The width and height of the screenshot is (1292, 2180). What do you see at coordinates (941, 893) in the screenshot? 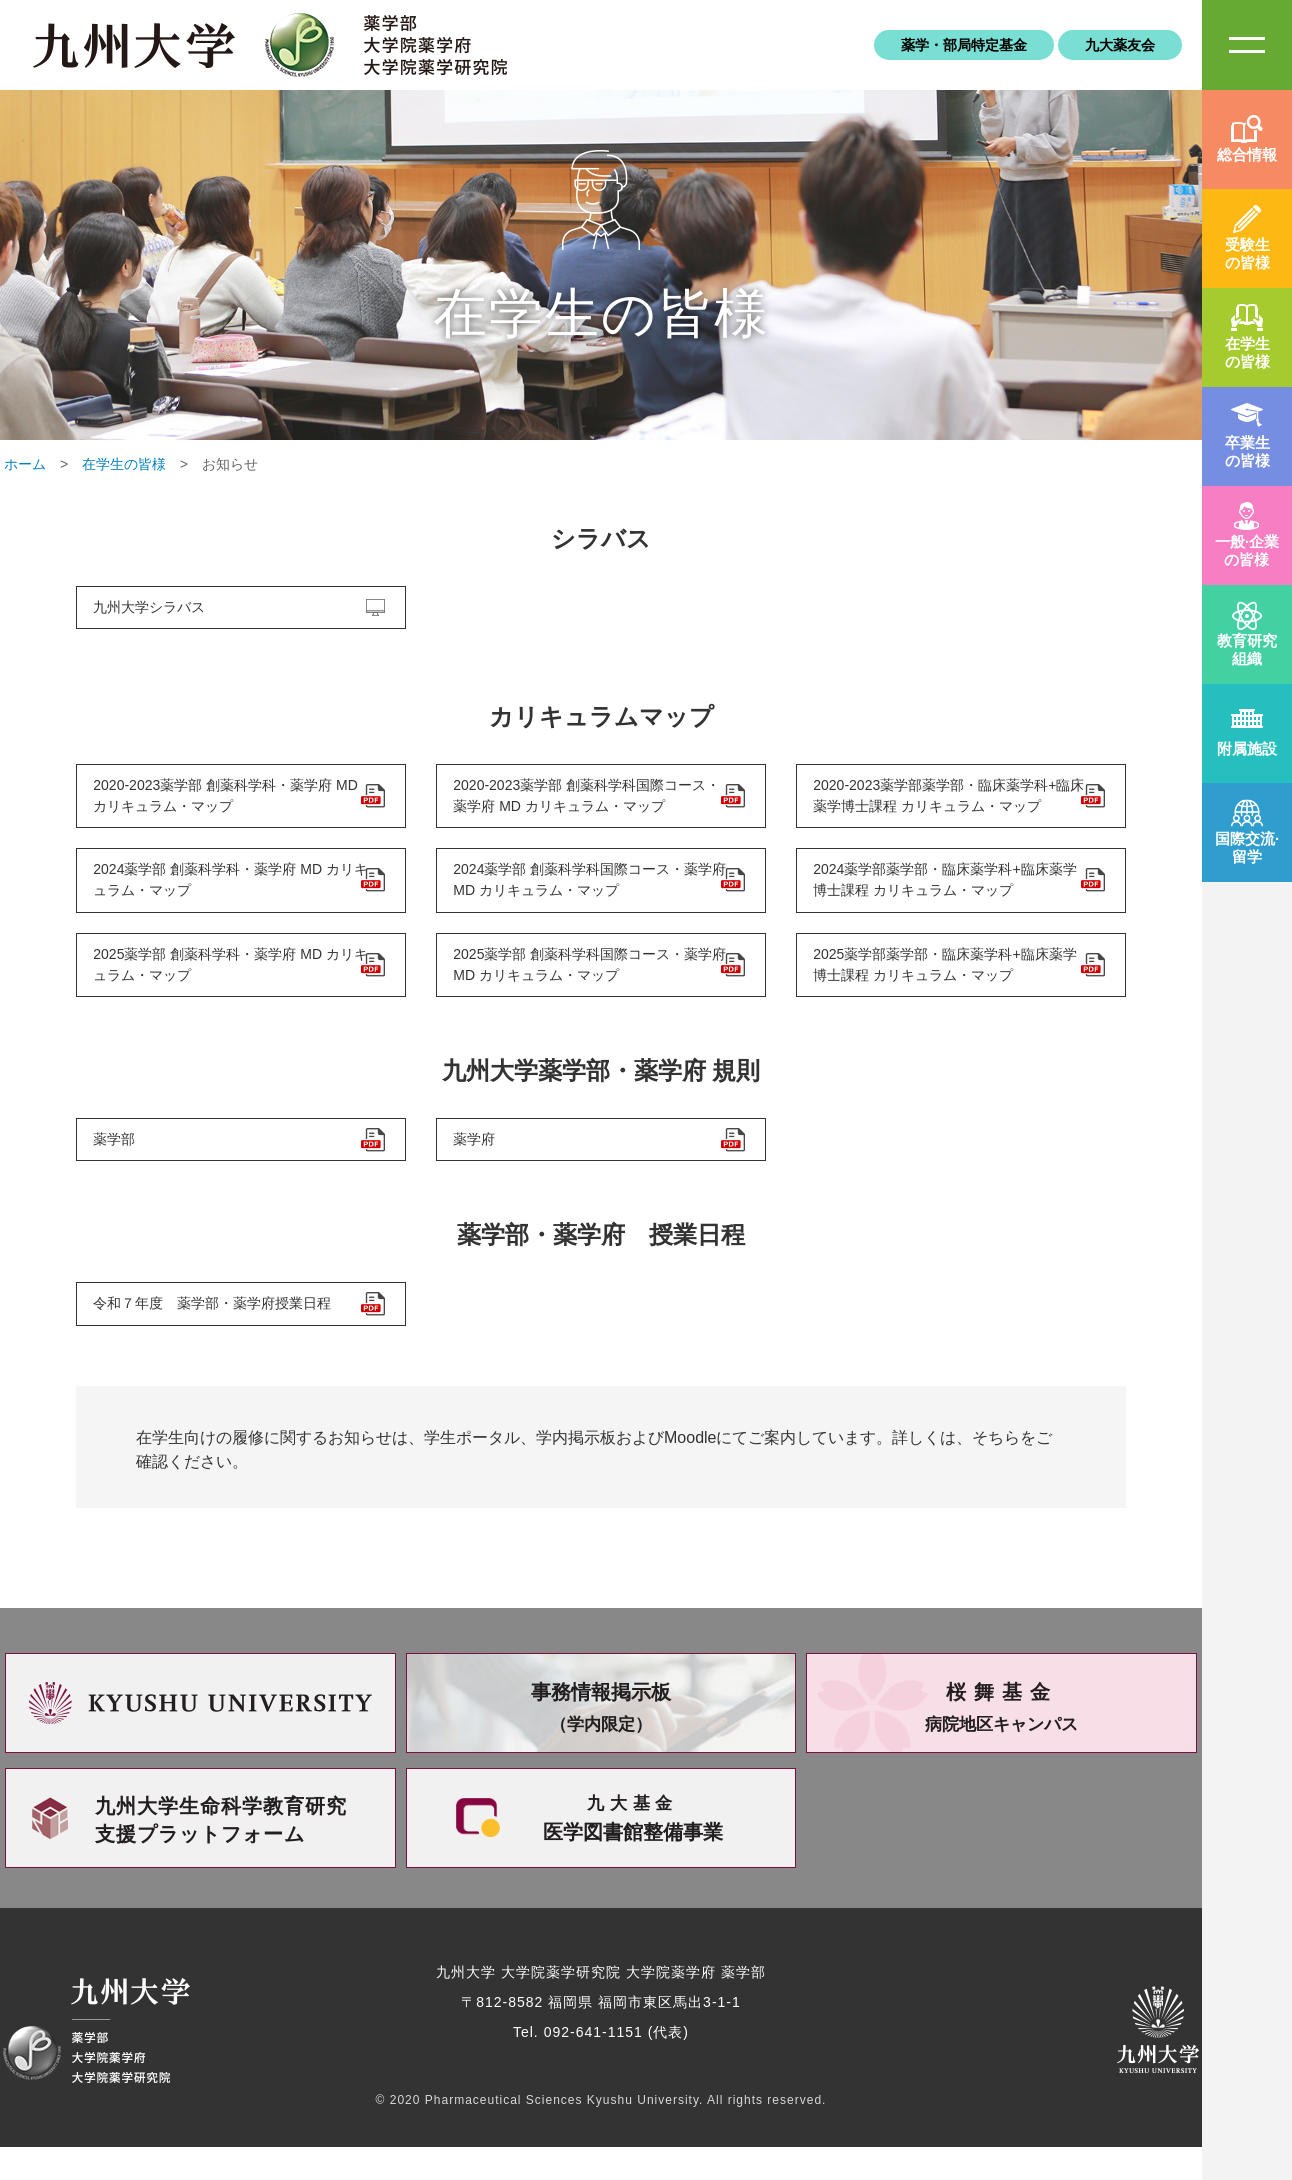
I see `2024薬学部薬学部・臨床薬学科+臨床薬学博士課程 カリキュラム・マップ` at bounding box center [941, 893].